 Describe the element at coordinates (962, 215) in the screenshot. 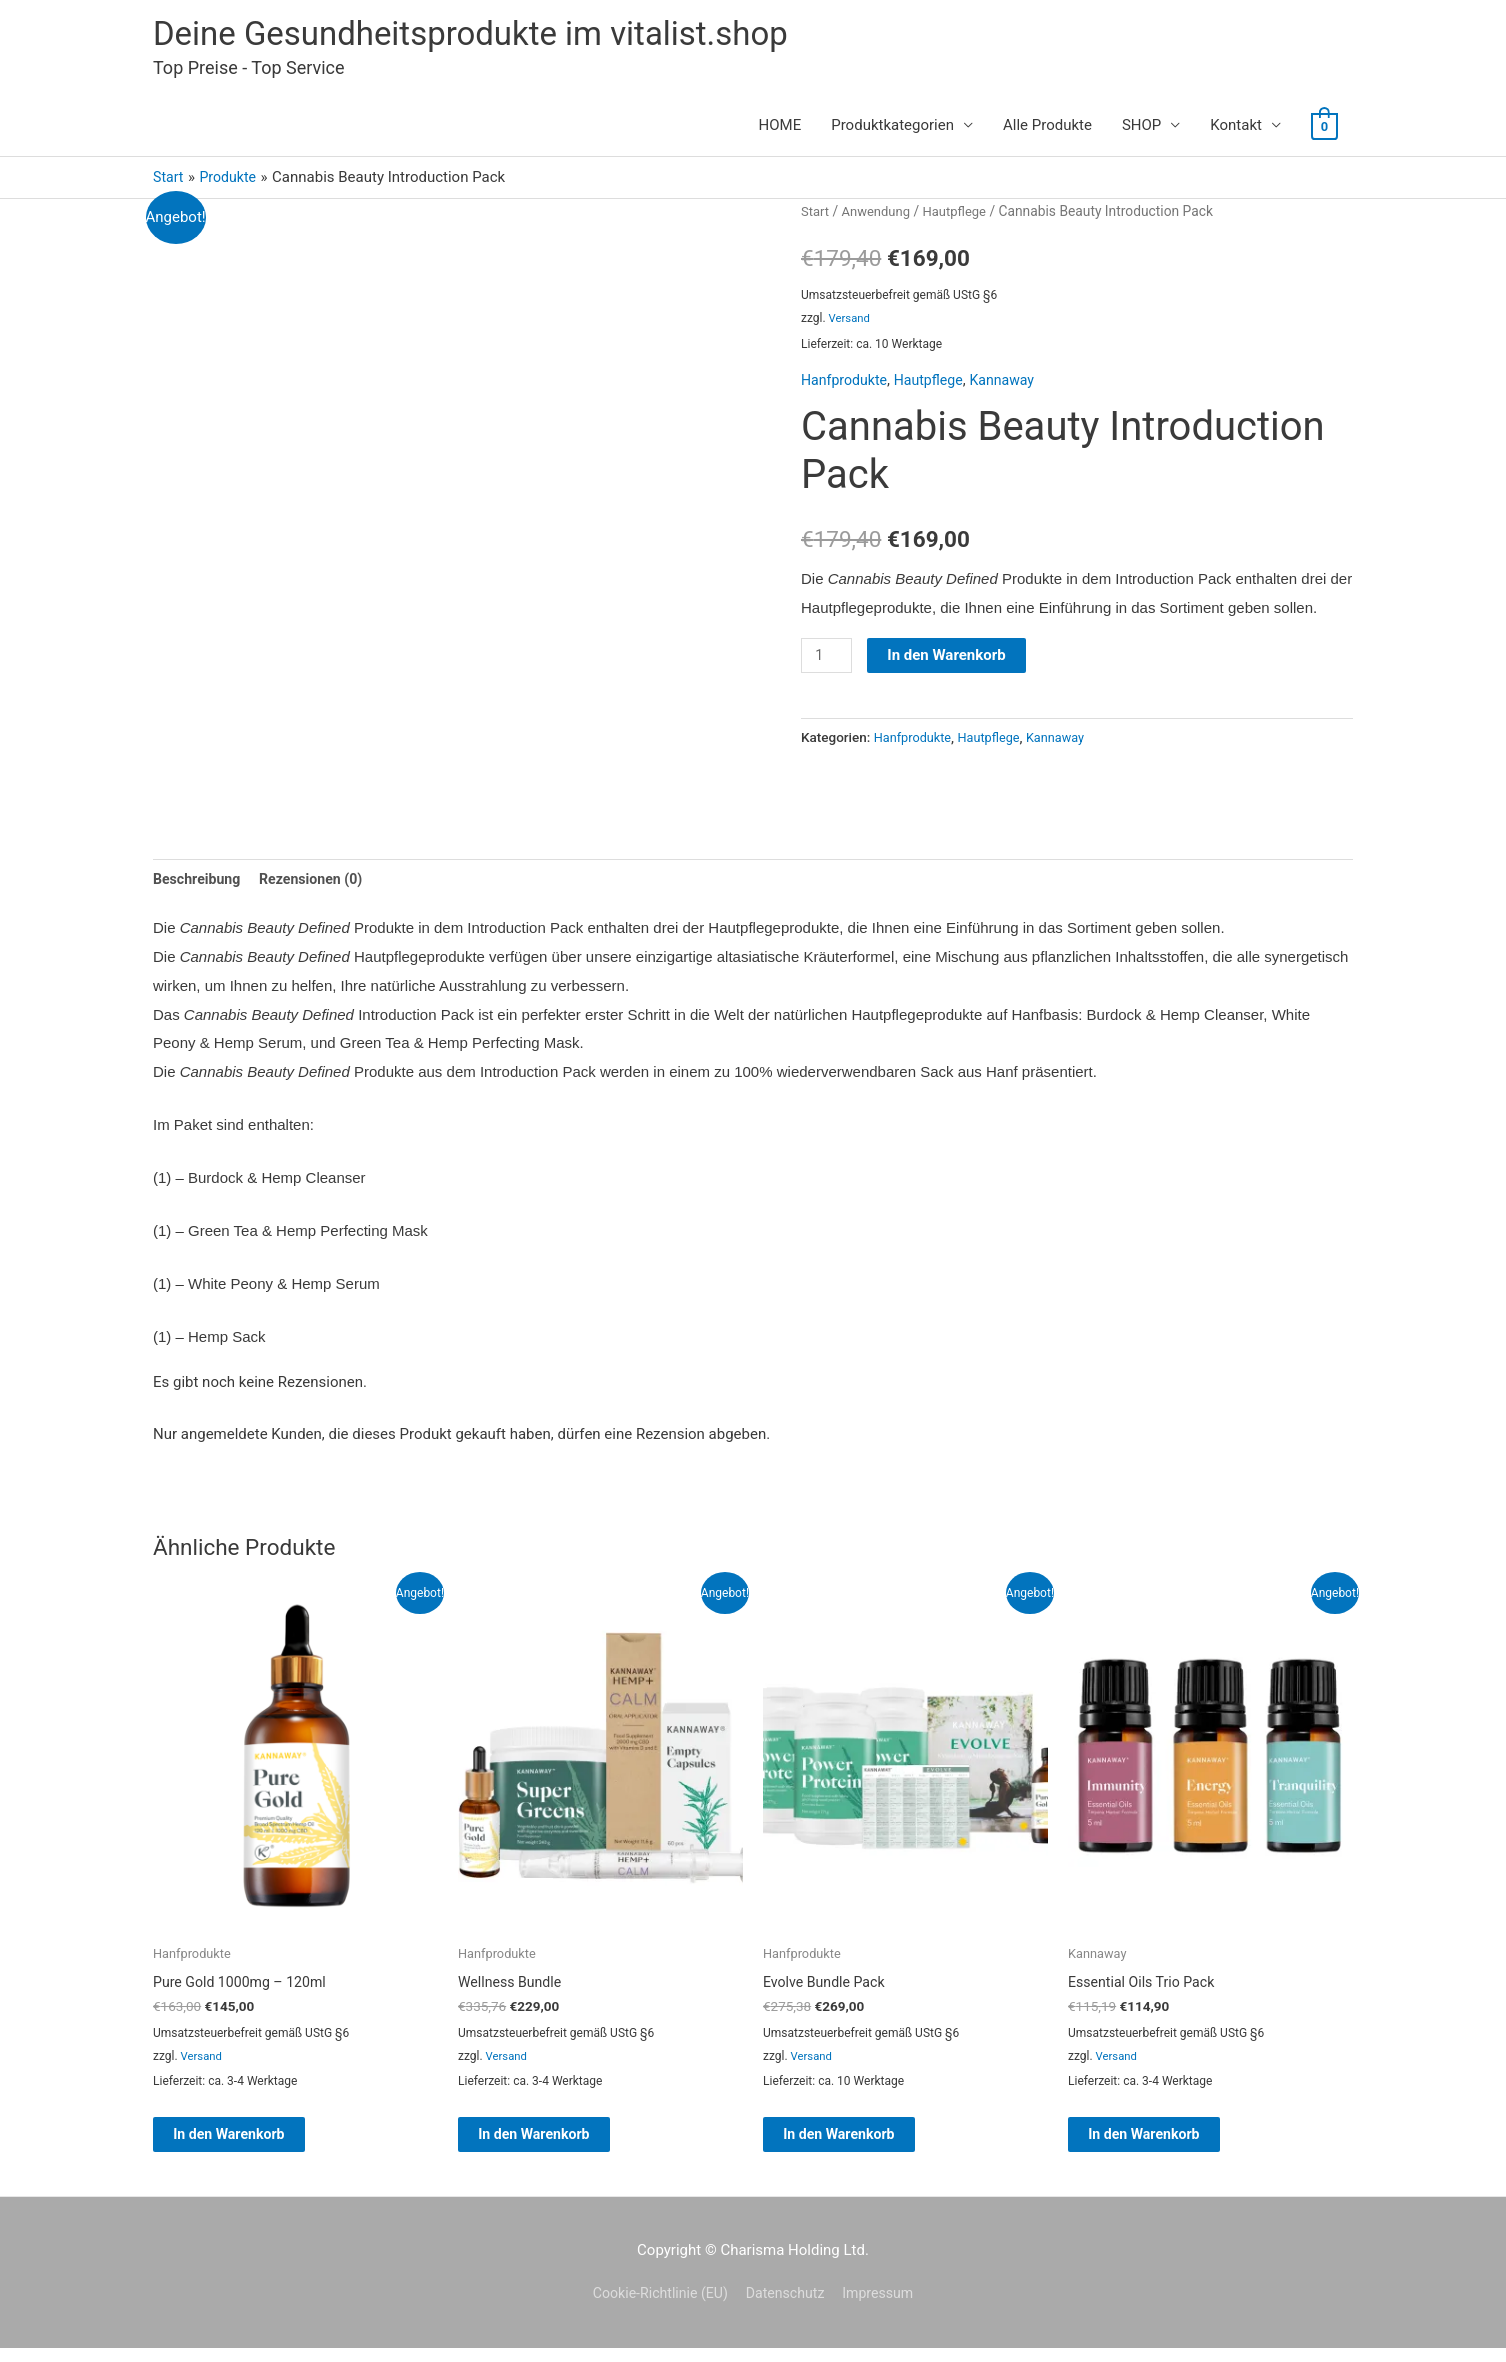

I see `Hautpflege` at that location.